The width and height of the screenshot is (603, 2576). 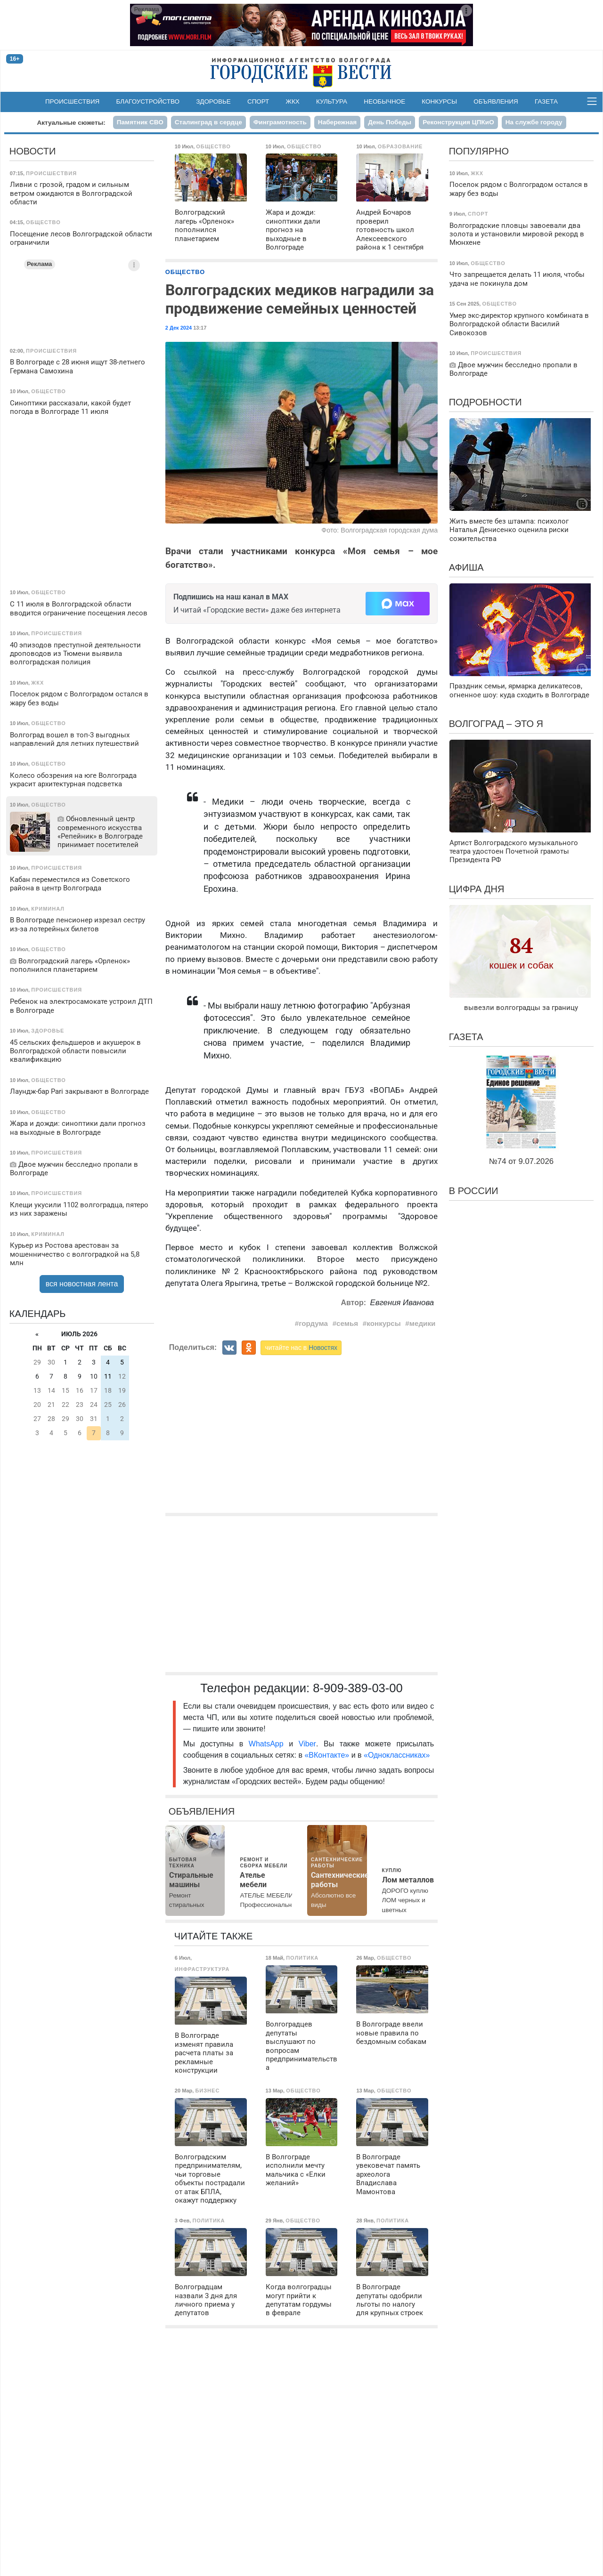 I want to click on гордума, so click(x=313, y=1323).